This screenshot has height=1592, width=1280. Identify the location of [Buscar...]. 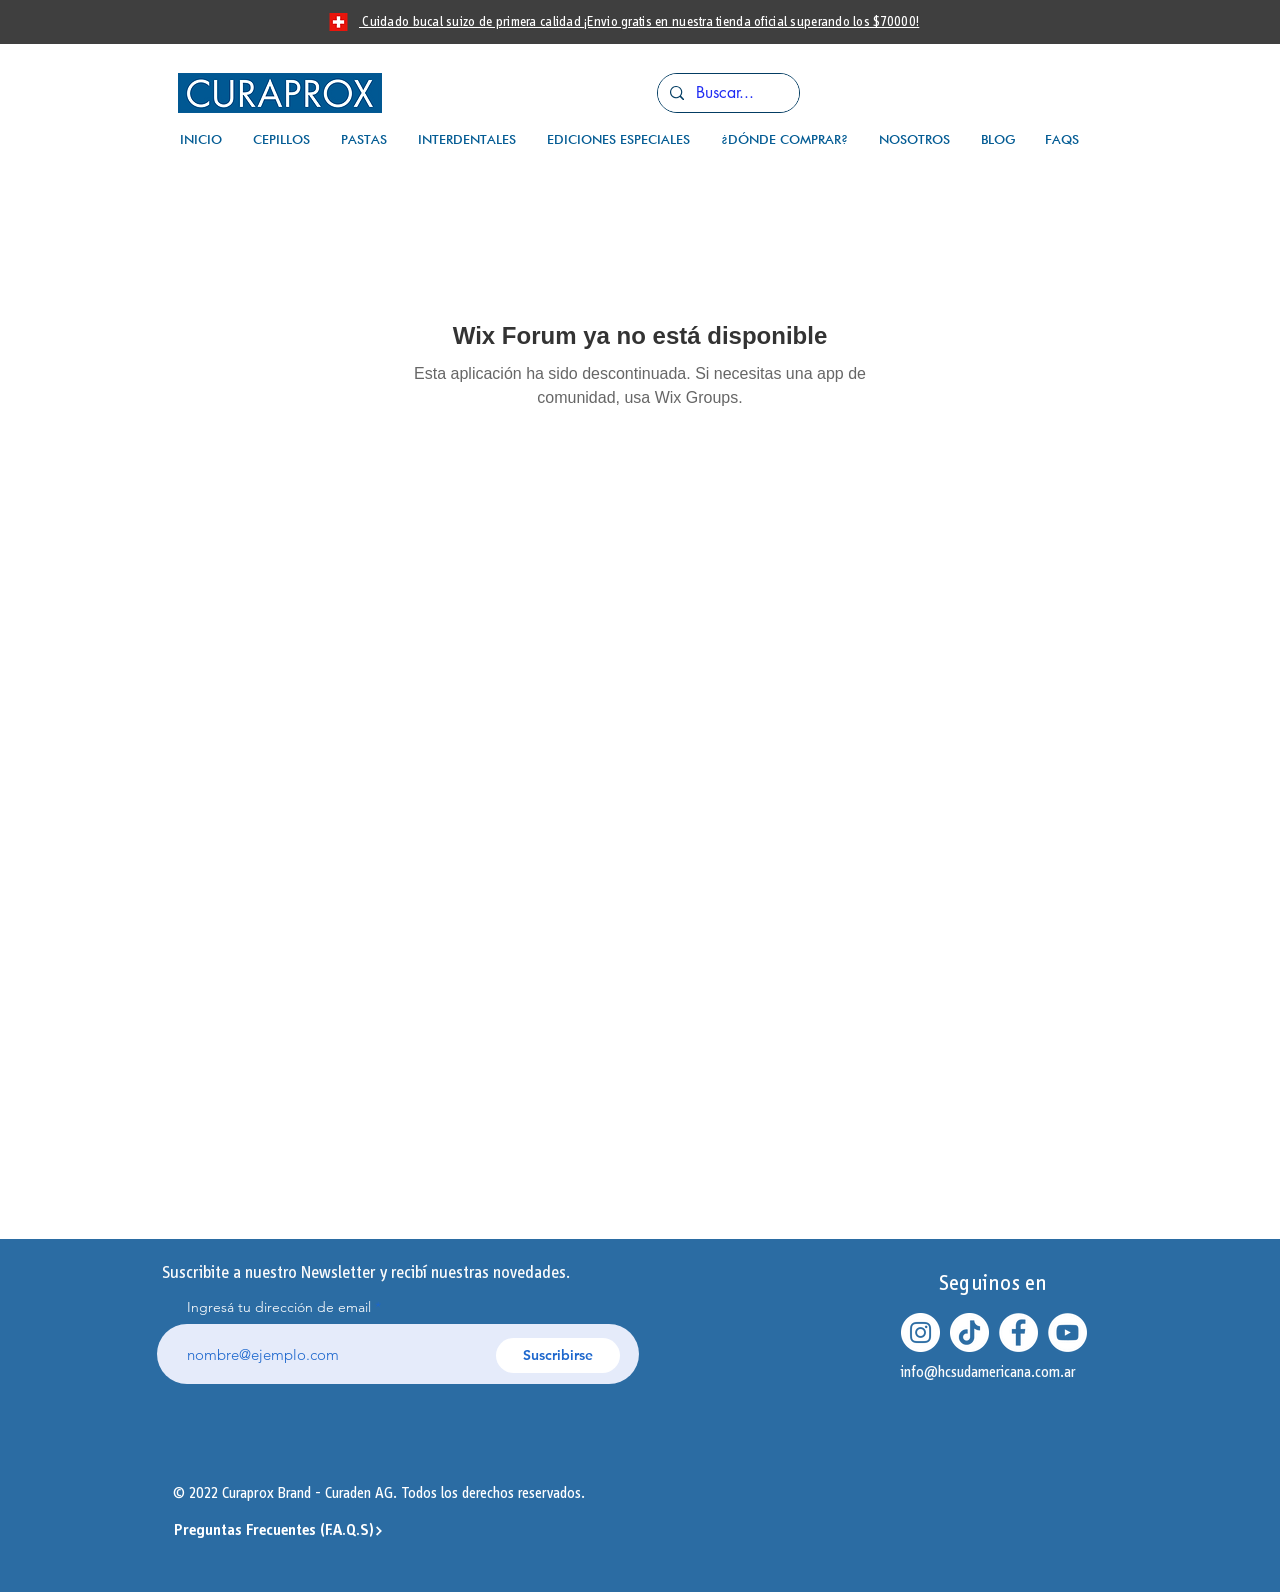
(726, 93).